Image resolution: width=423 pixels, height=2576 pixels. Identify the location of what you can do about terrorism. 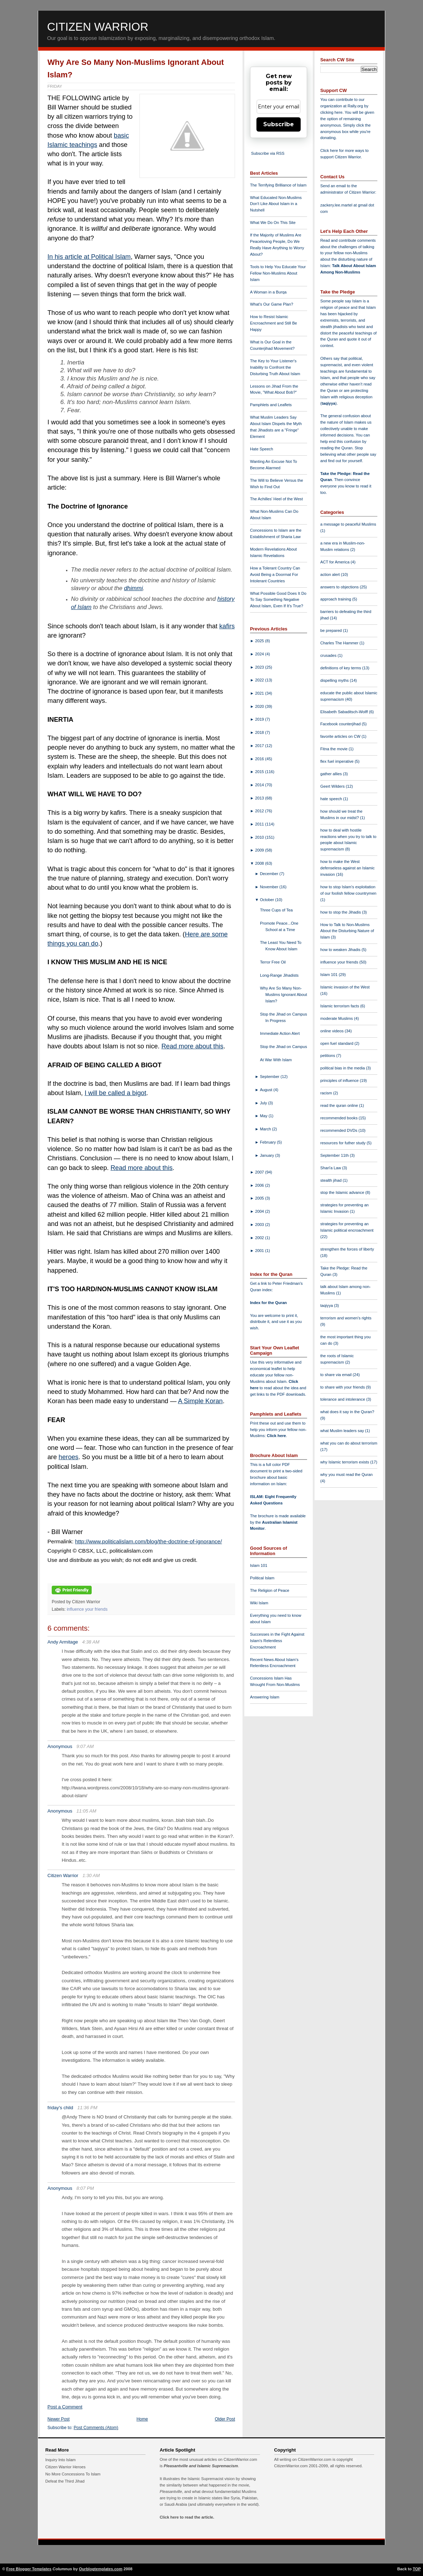
(348, 1443).